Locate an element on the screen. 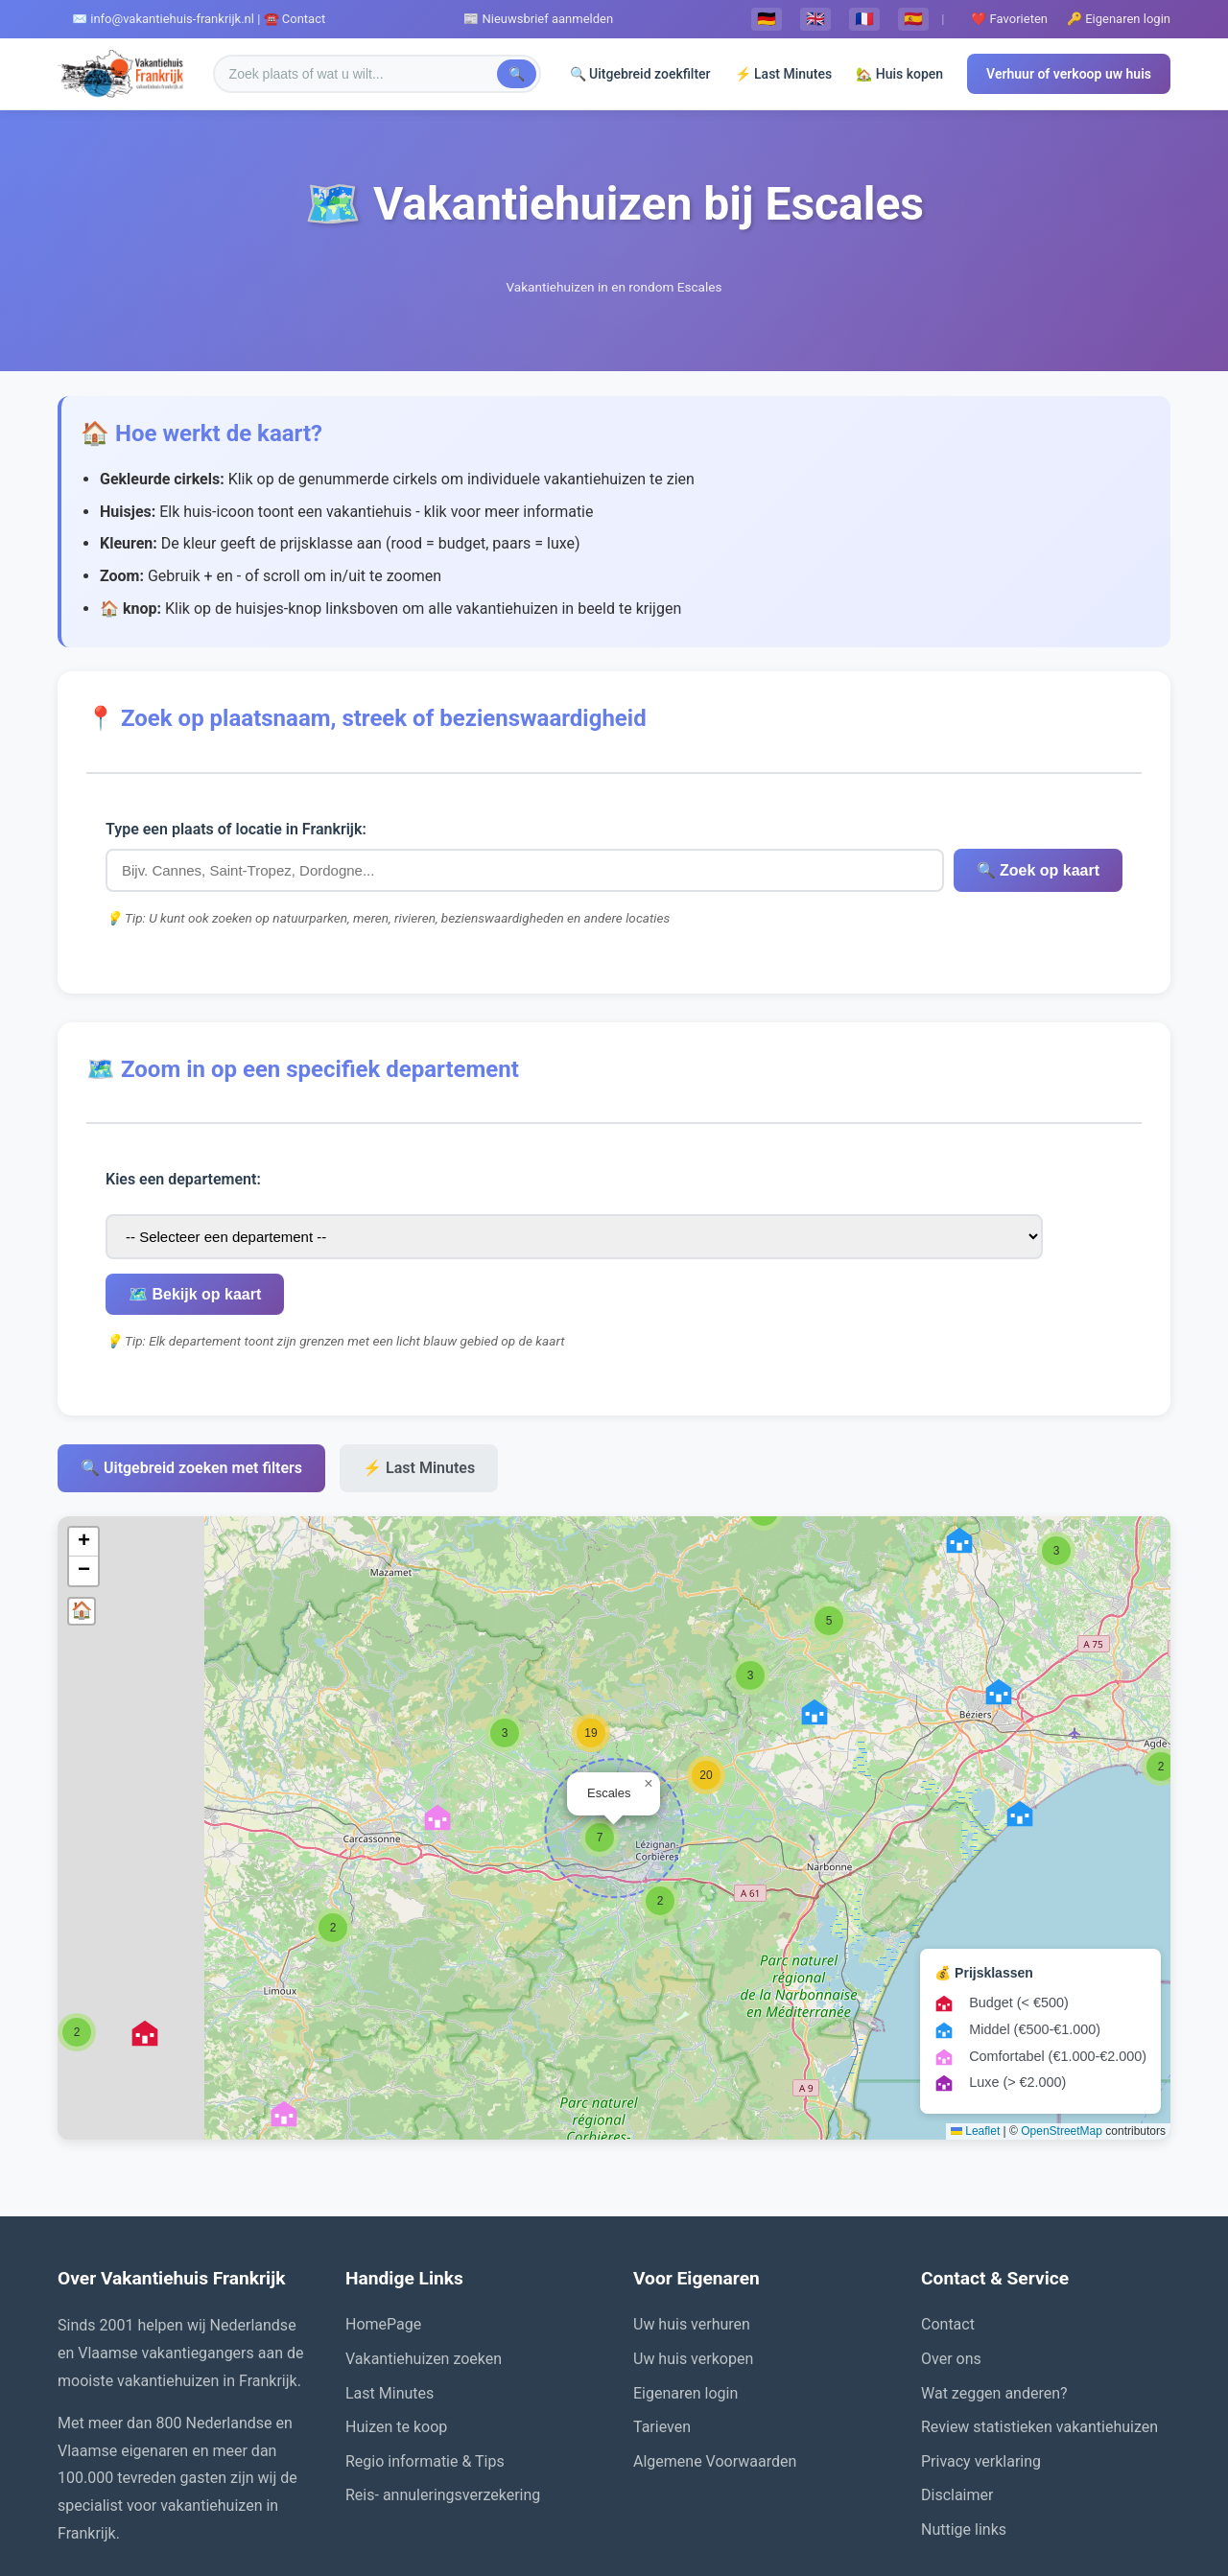 The width and height of the screenshot is (1228, 2576). [button] is located at coordinates (1161, 1664).